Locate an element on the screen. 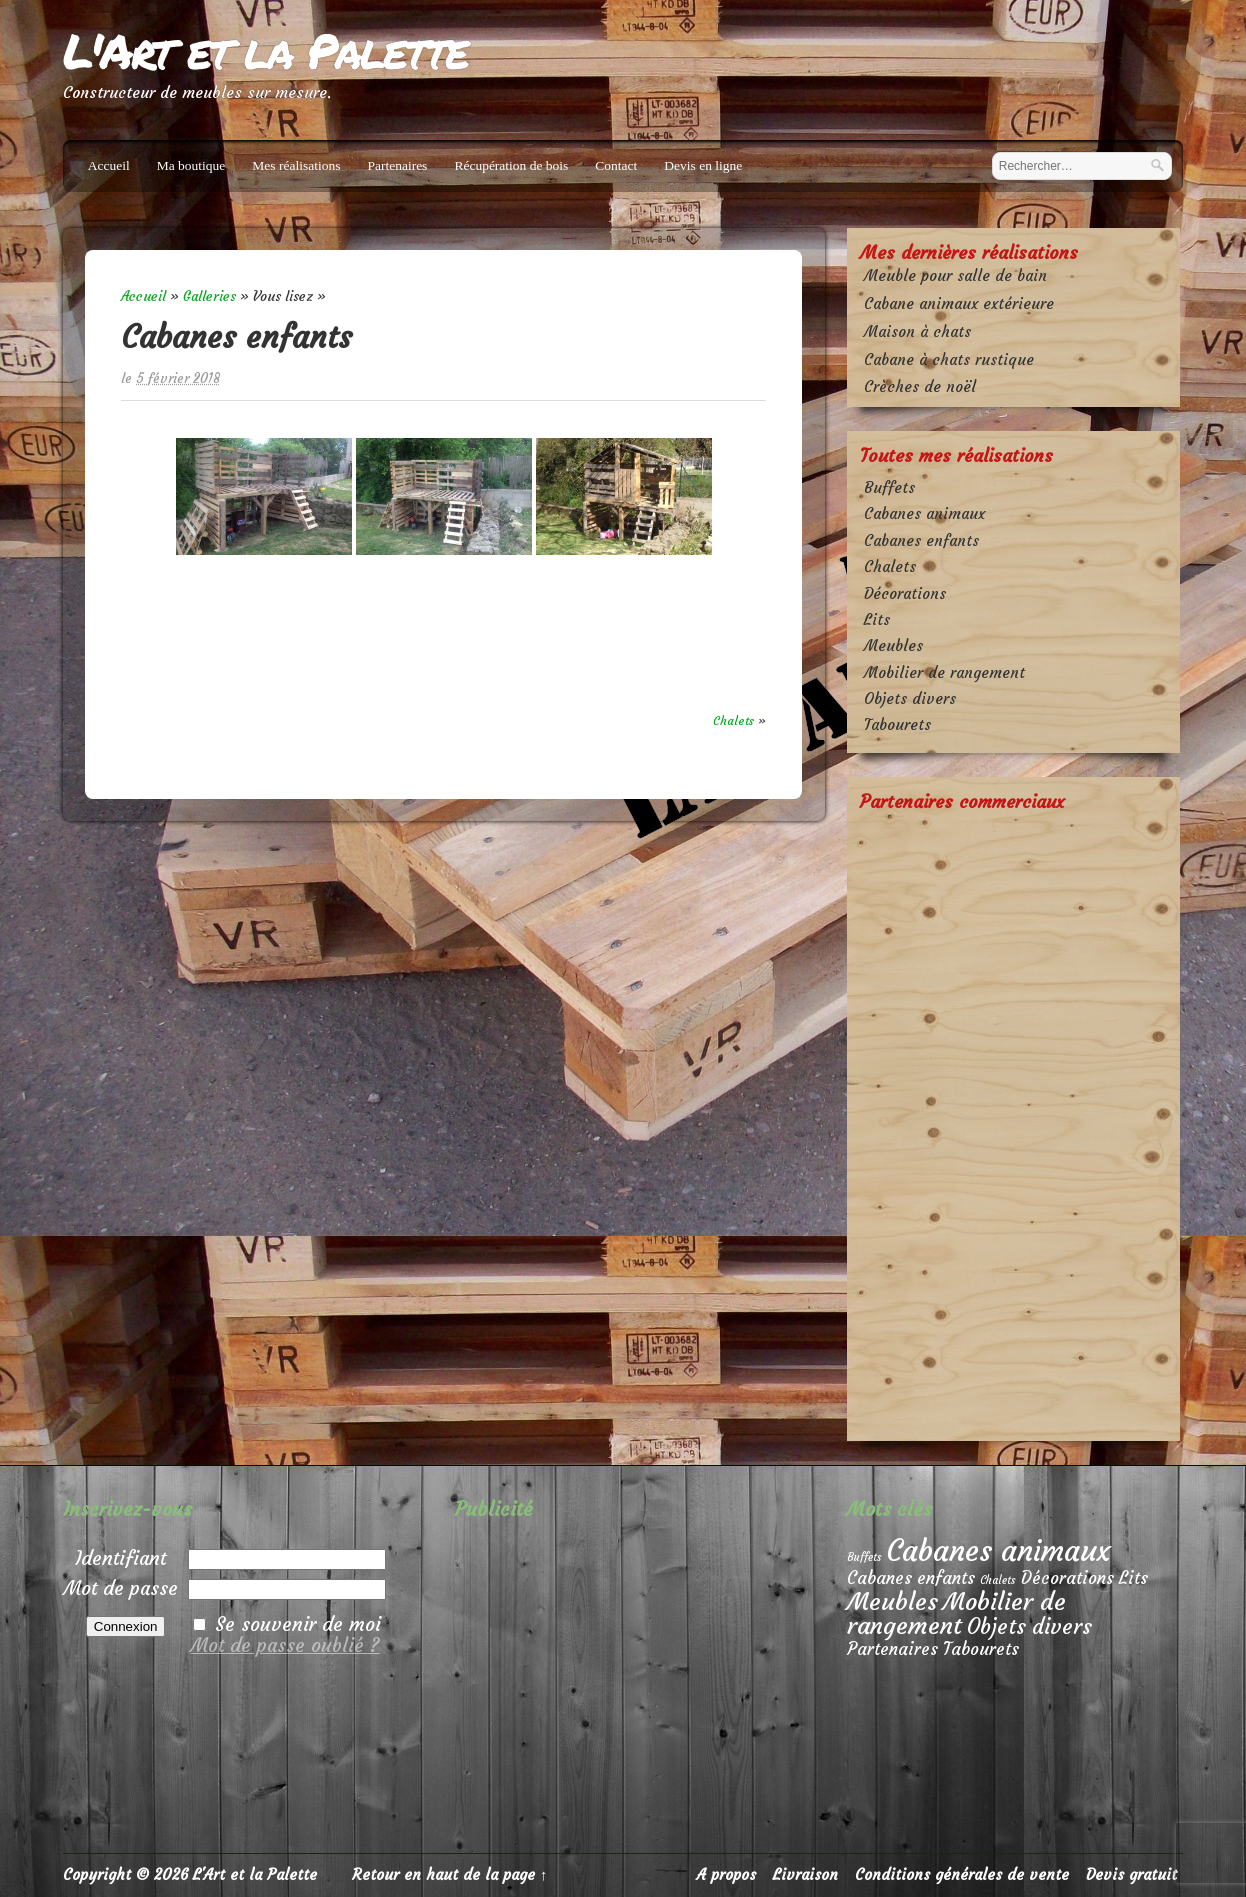 This screenshot has height=1897, width=1246. L'Art et la Palette is located at coordinates (265, 50).